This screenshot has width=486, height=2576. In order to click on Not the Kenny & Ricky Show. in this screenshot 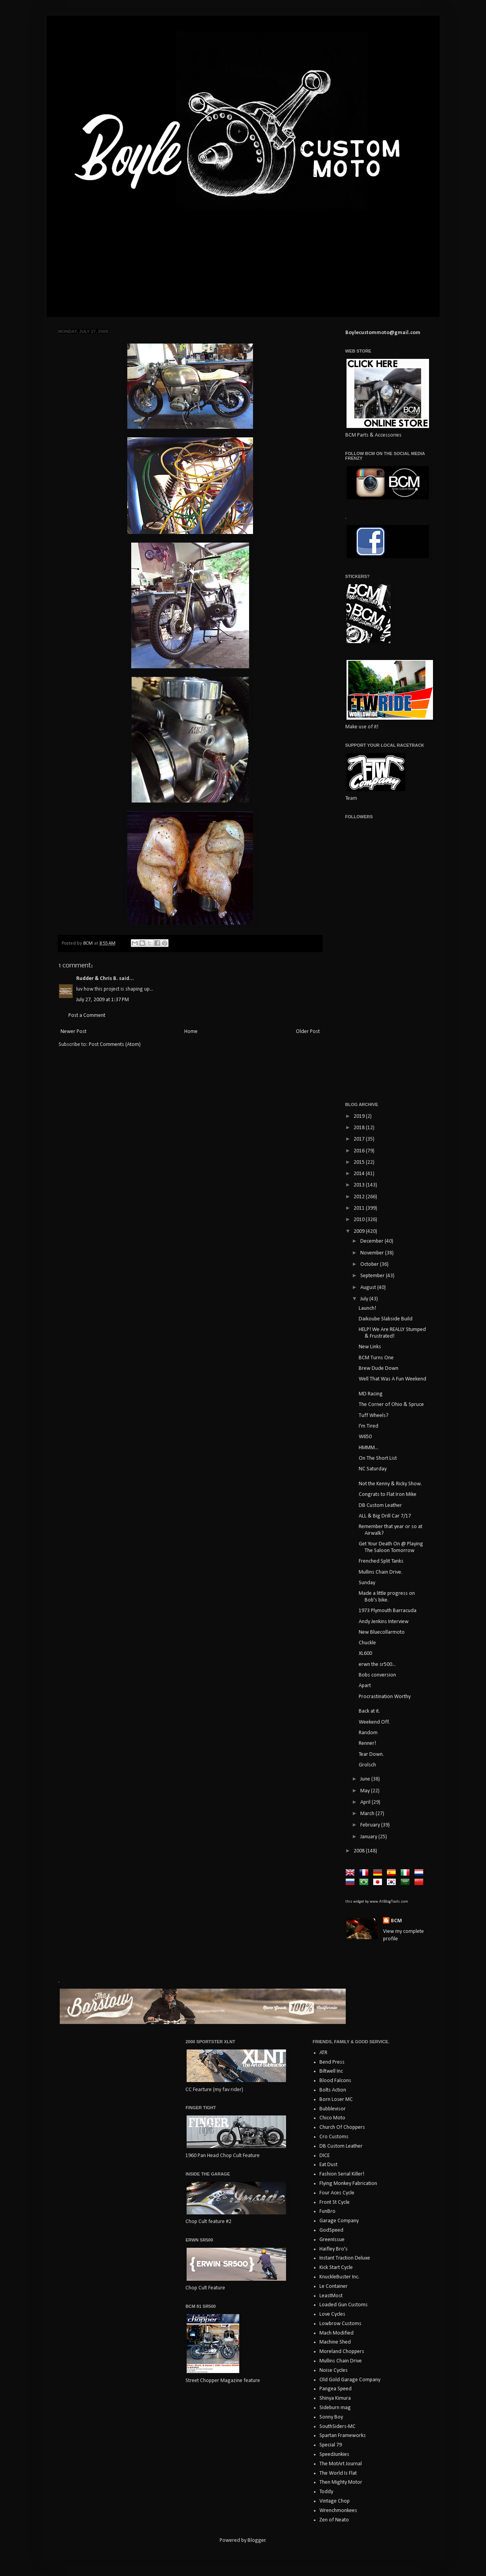, I will do `click(390, 1484)`.